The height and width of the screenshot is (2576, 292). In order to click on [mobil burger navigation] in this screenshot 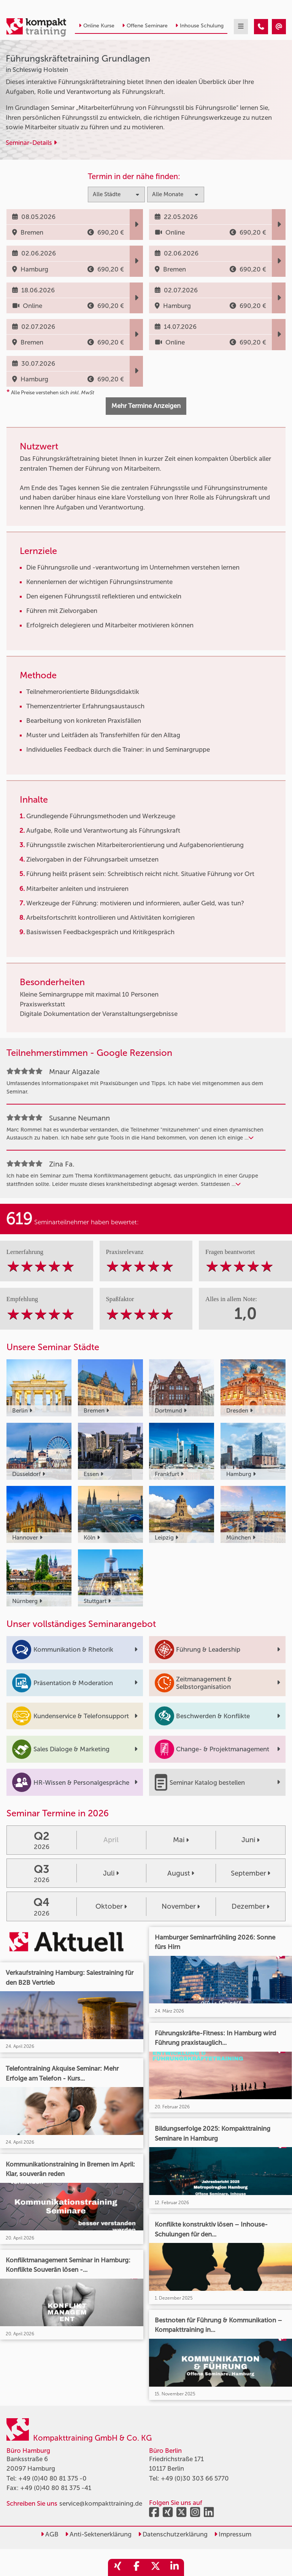, I will do `click(241, 26)`.